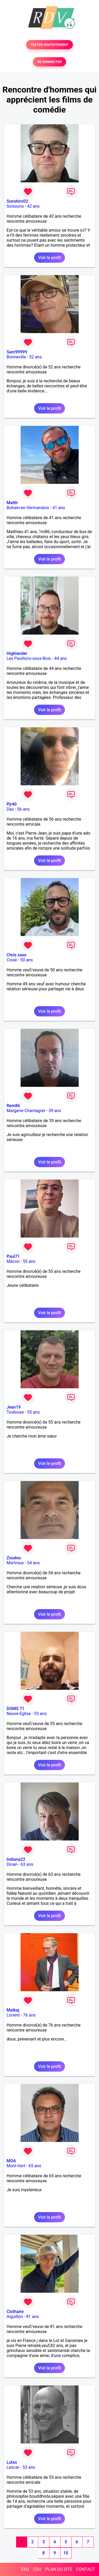  Describe the element at coordinates (15, 1562) in the screenshot. I see `Mortroux` at that location.